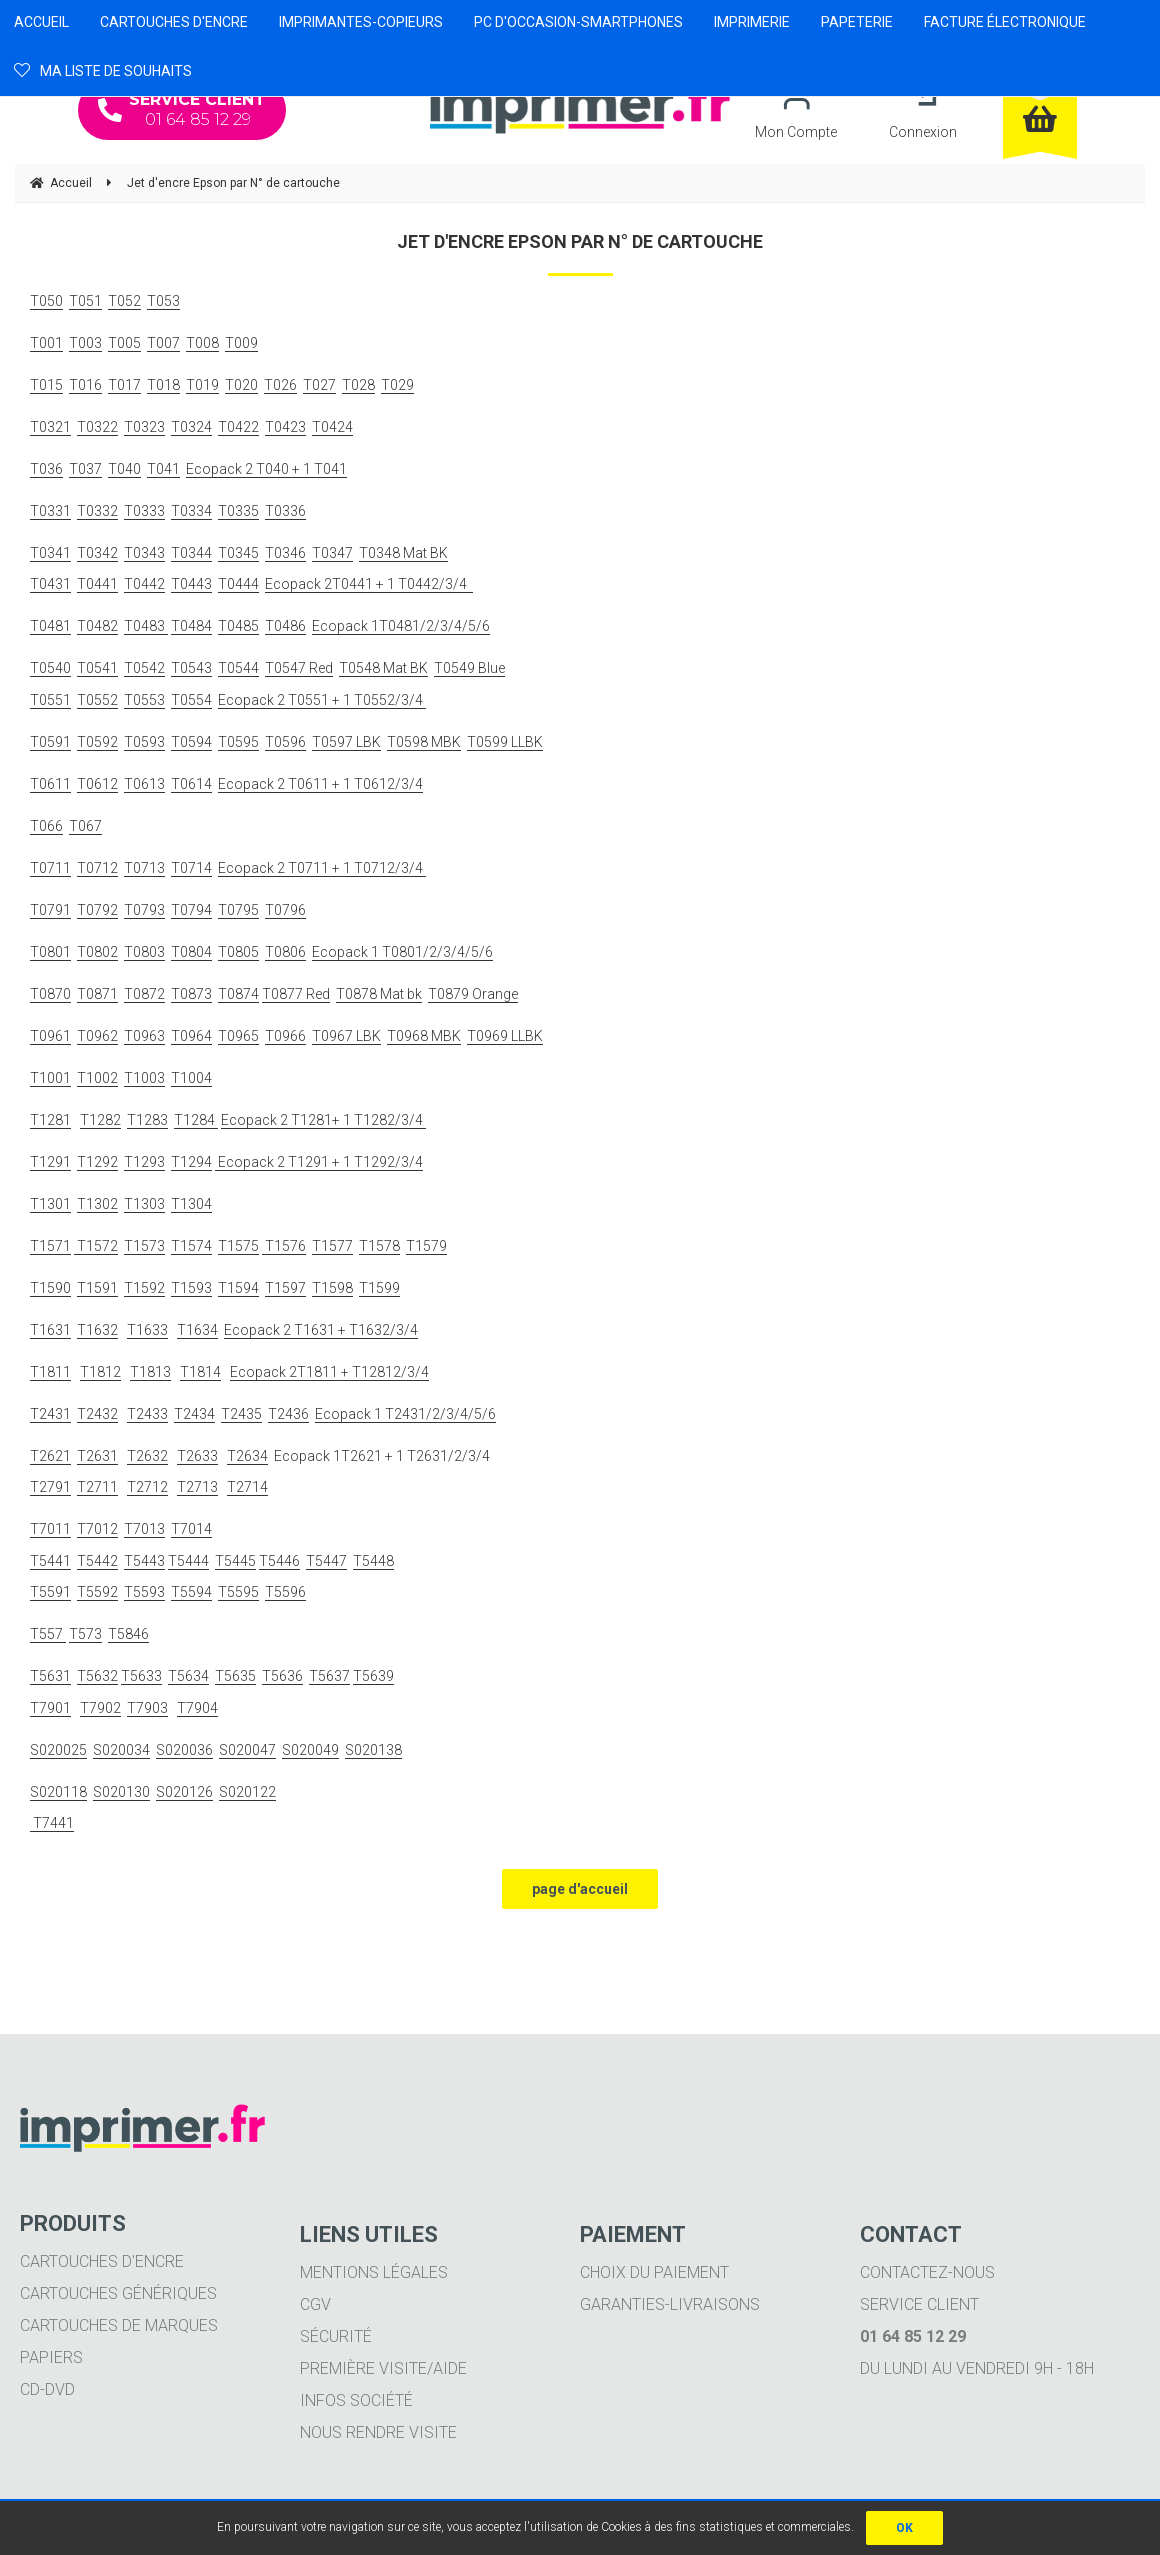  What do you see at coordinates (284, 1246) in the screenshot?
I see `T1576` at bounding box center [284, 1246].